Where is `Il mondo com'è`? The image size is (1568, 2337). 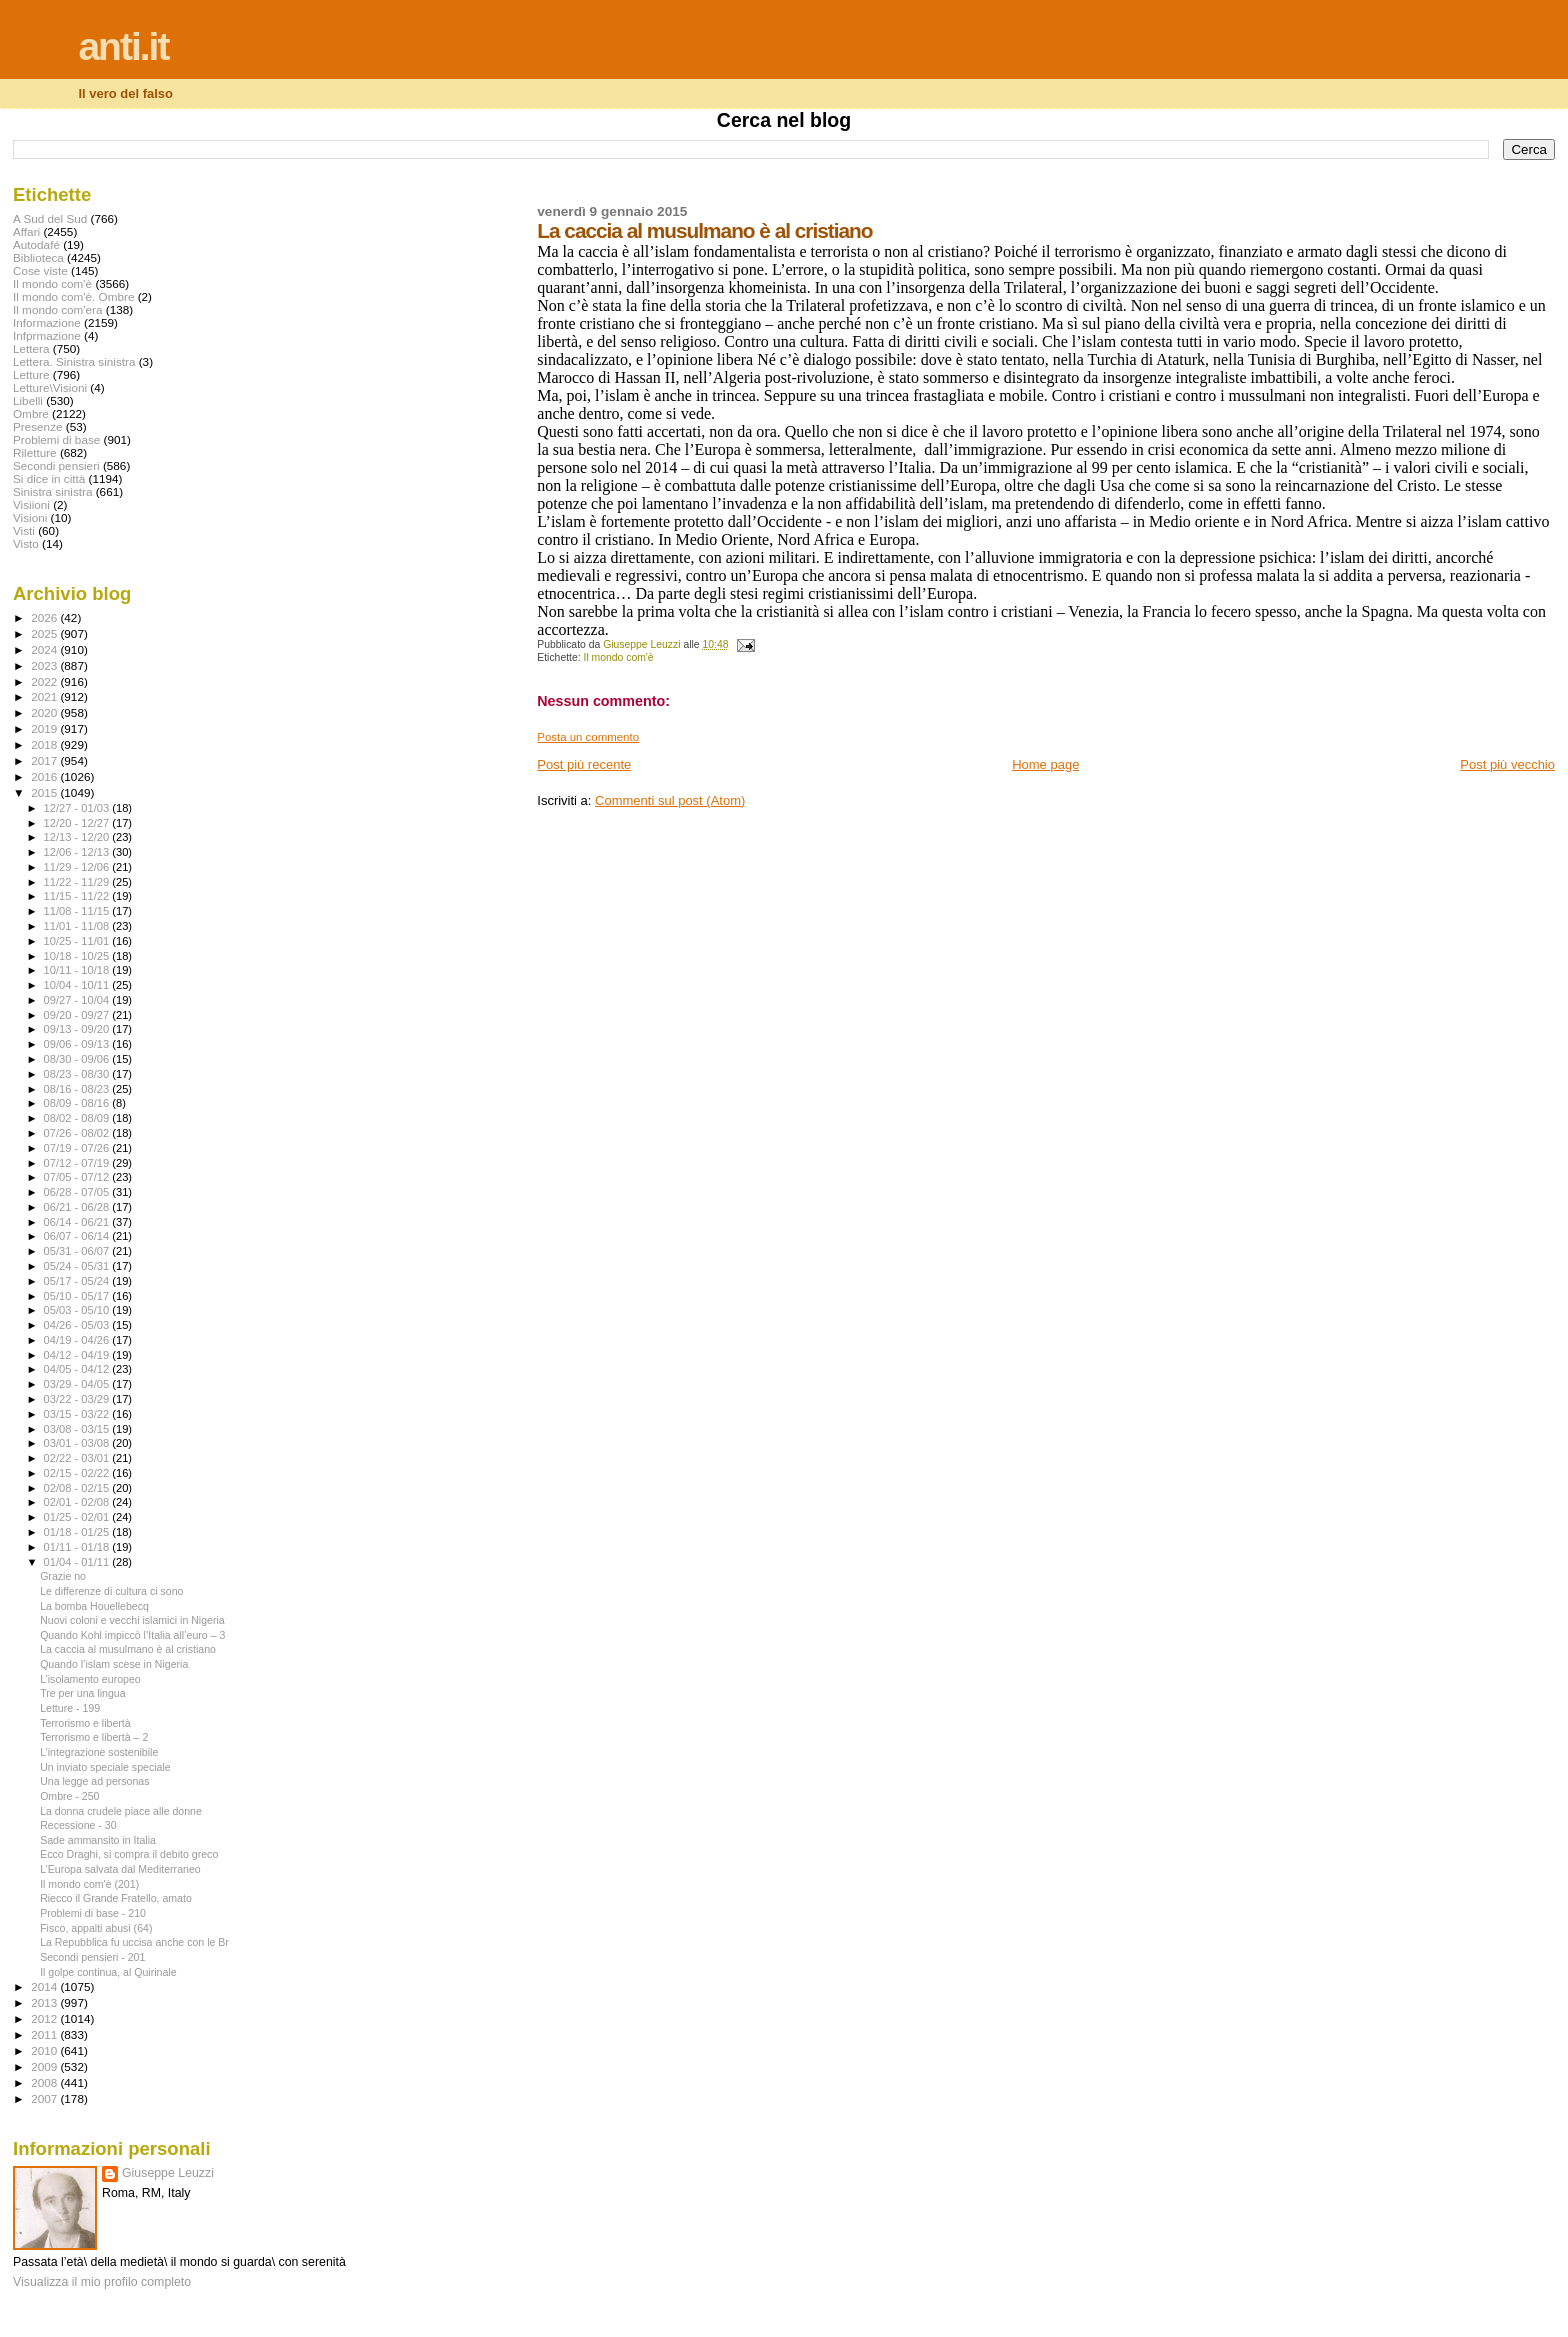
Il mondo com'è is located at coordinates (619, 657).